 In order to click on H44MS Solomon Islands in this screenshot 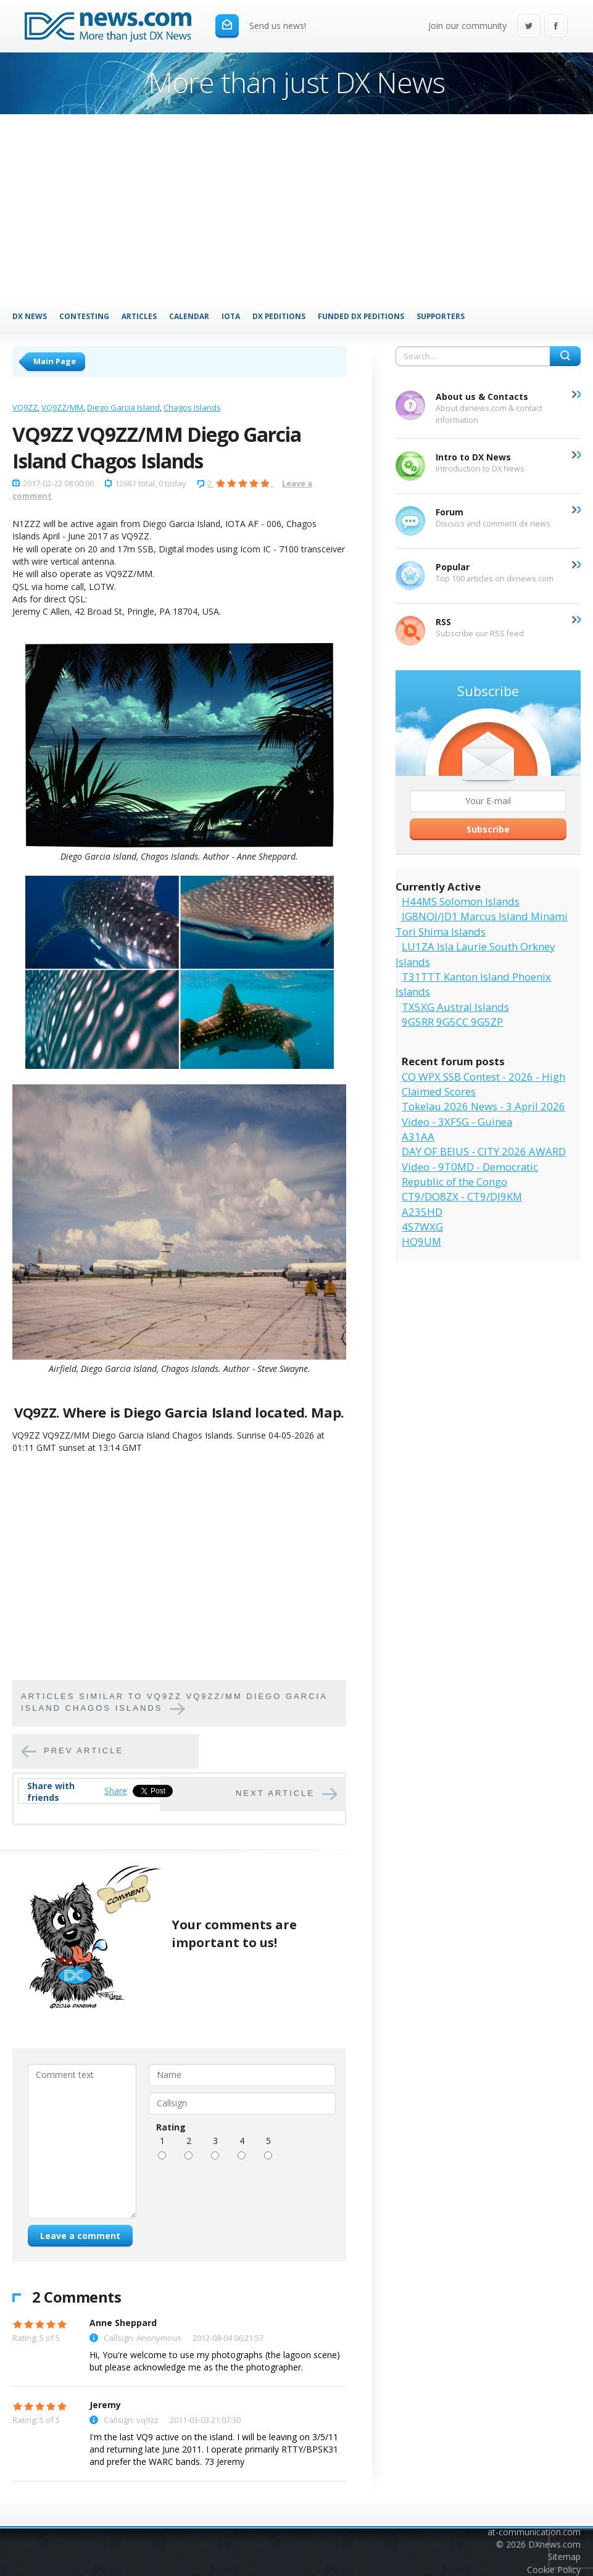, I will do `click(461, 901)`.